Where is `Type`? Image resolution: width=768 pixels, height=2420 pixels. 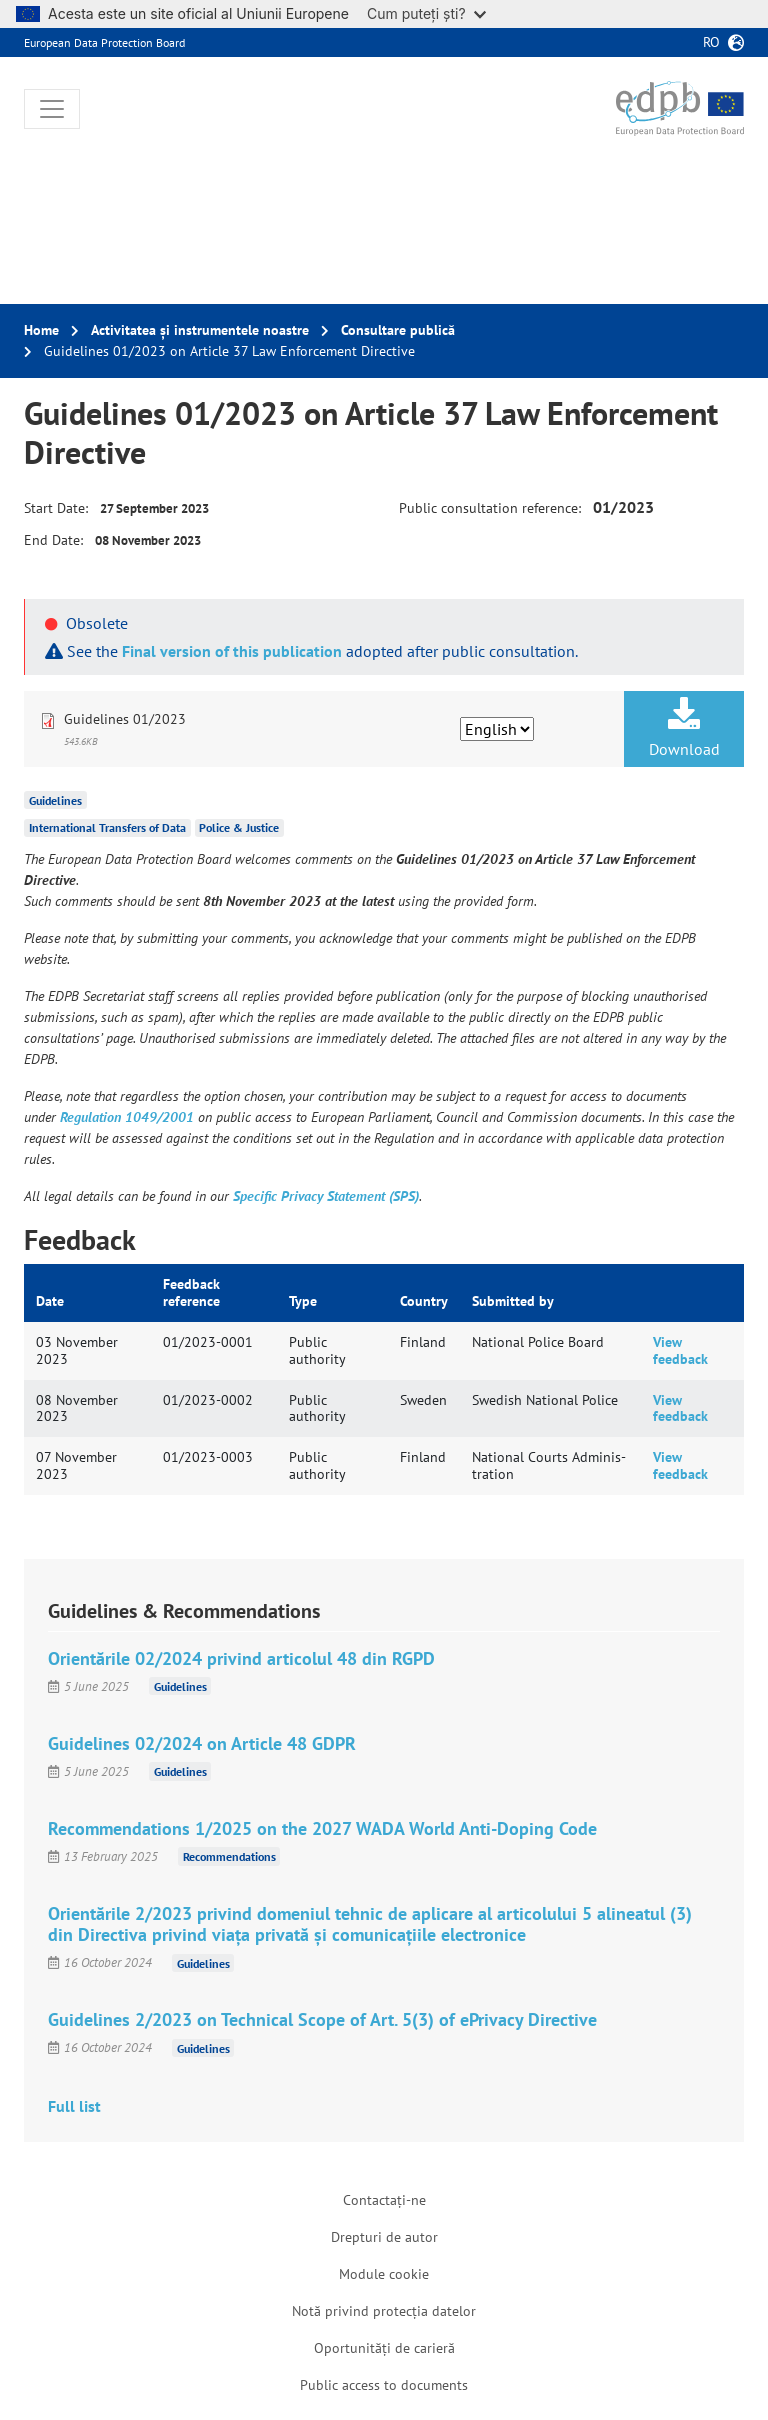 Type is located at coordinates (303, 1301).